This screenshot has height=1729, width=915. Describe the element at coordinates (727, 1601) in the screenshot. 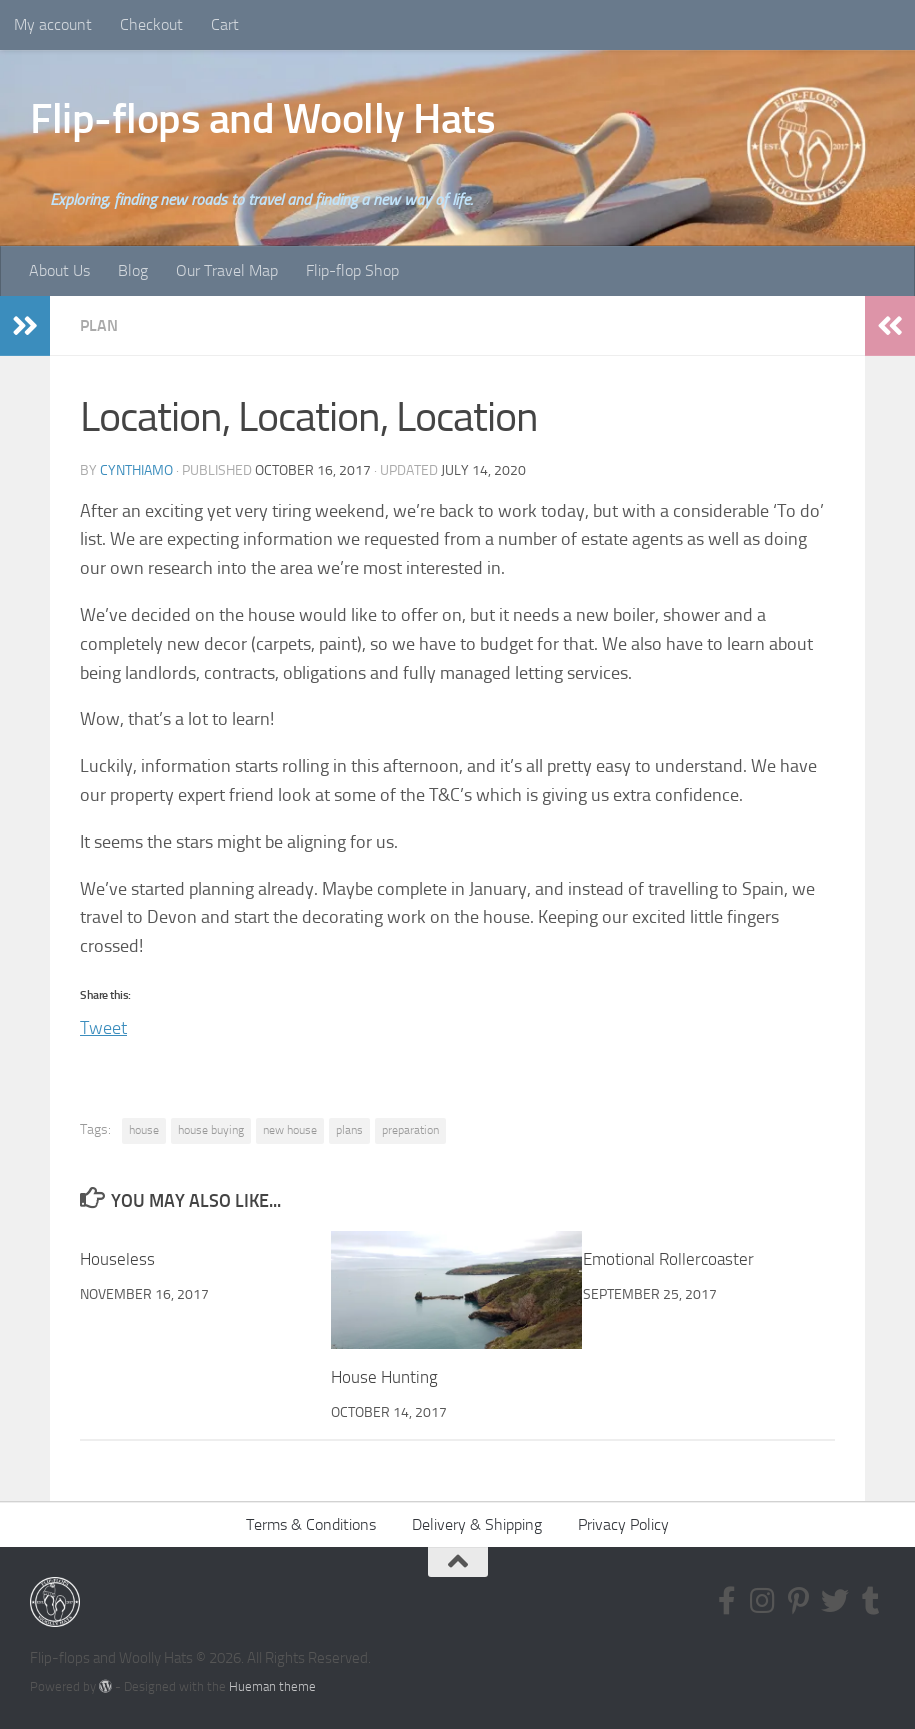

I see `[Follow us on Facebook-f (alias)]` at that location.